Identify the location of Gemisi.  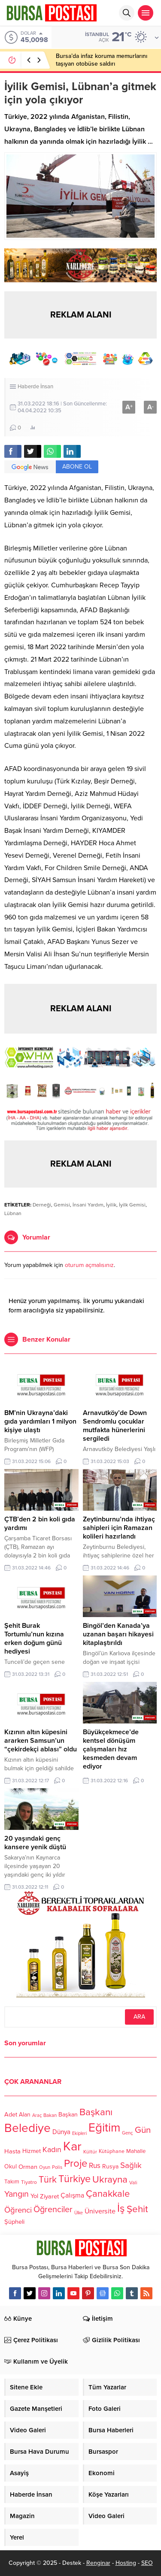
(62, 1205).